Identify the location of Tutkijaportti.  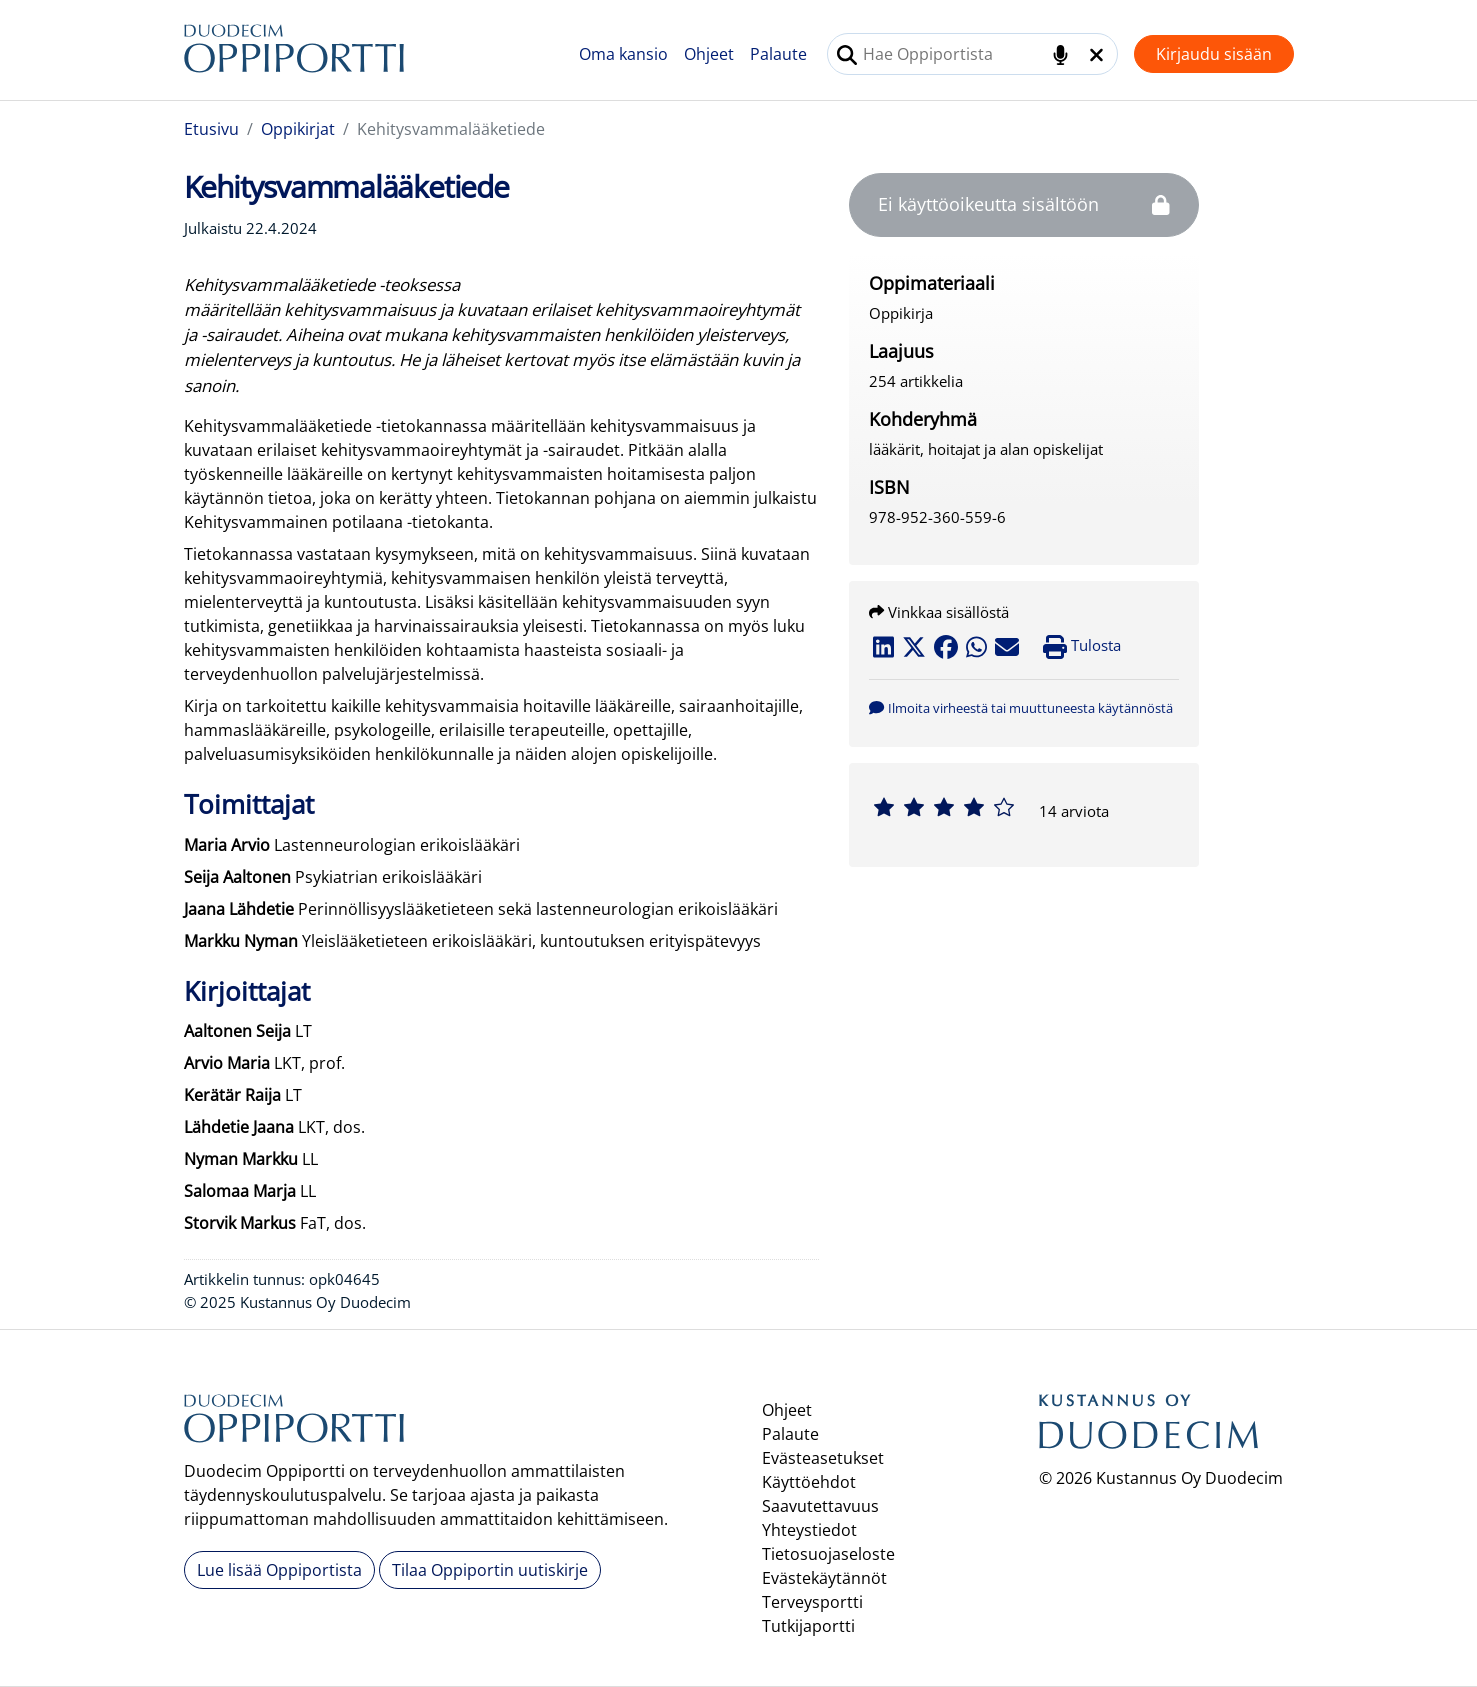
(808, 1626).